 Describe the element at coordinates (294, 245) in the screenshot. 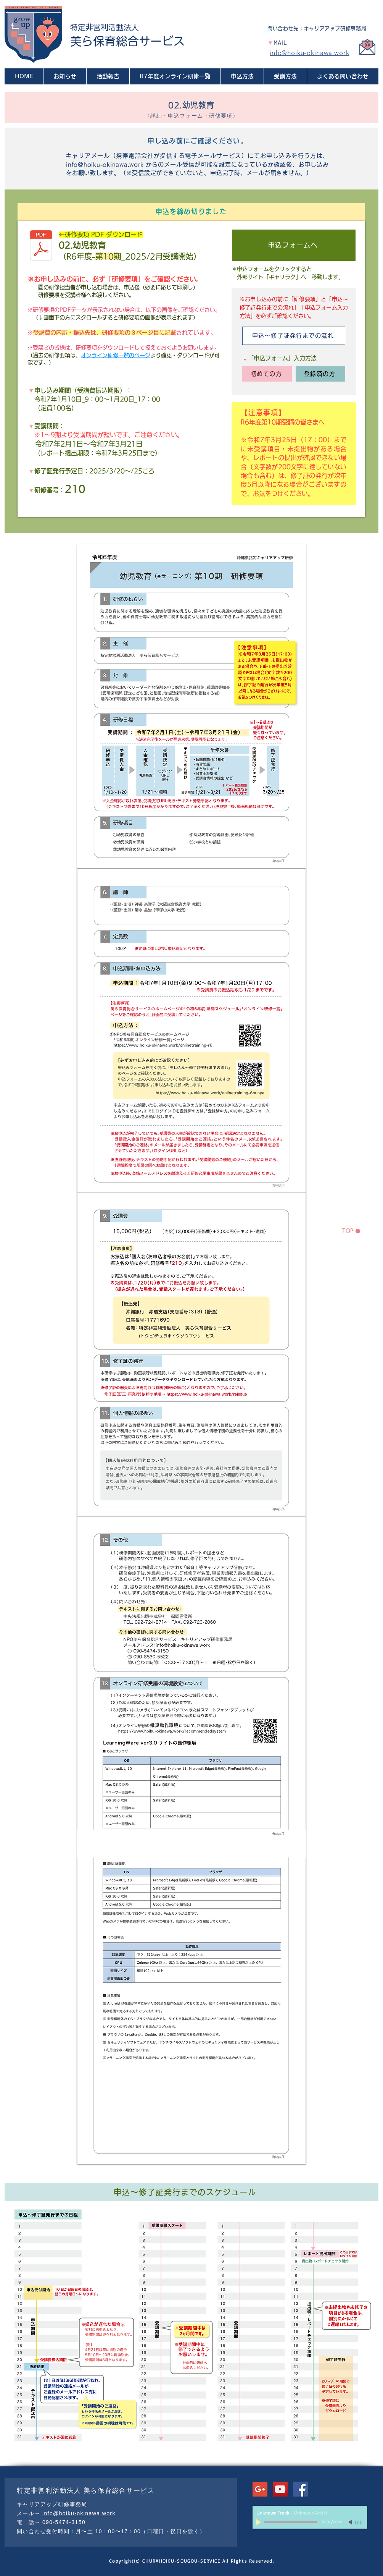

I see `[申込フォームへ]` at that location.